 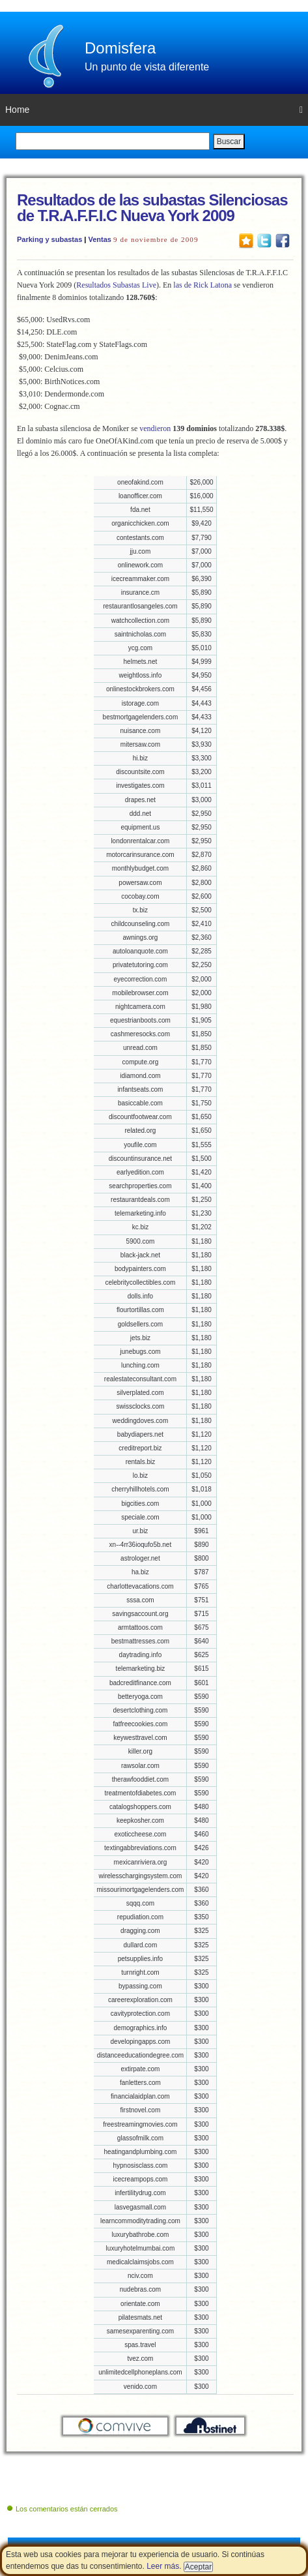 What do you see at coordinates (120, 48) in the screenshot?
I see `Domisfera` at bounding box center [120, 48].